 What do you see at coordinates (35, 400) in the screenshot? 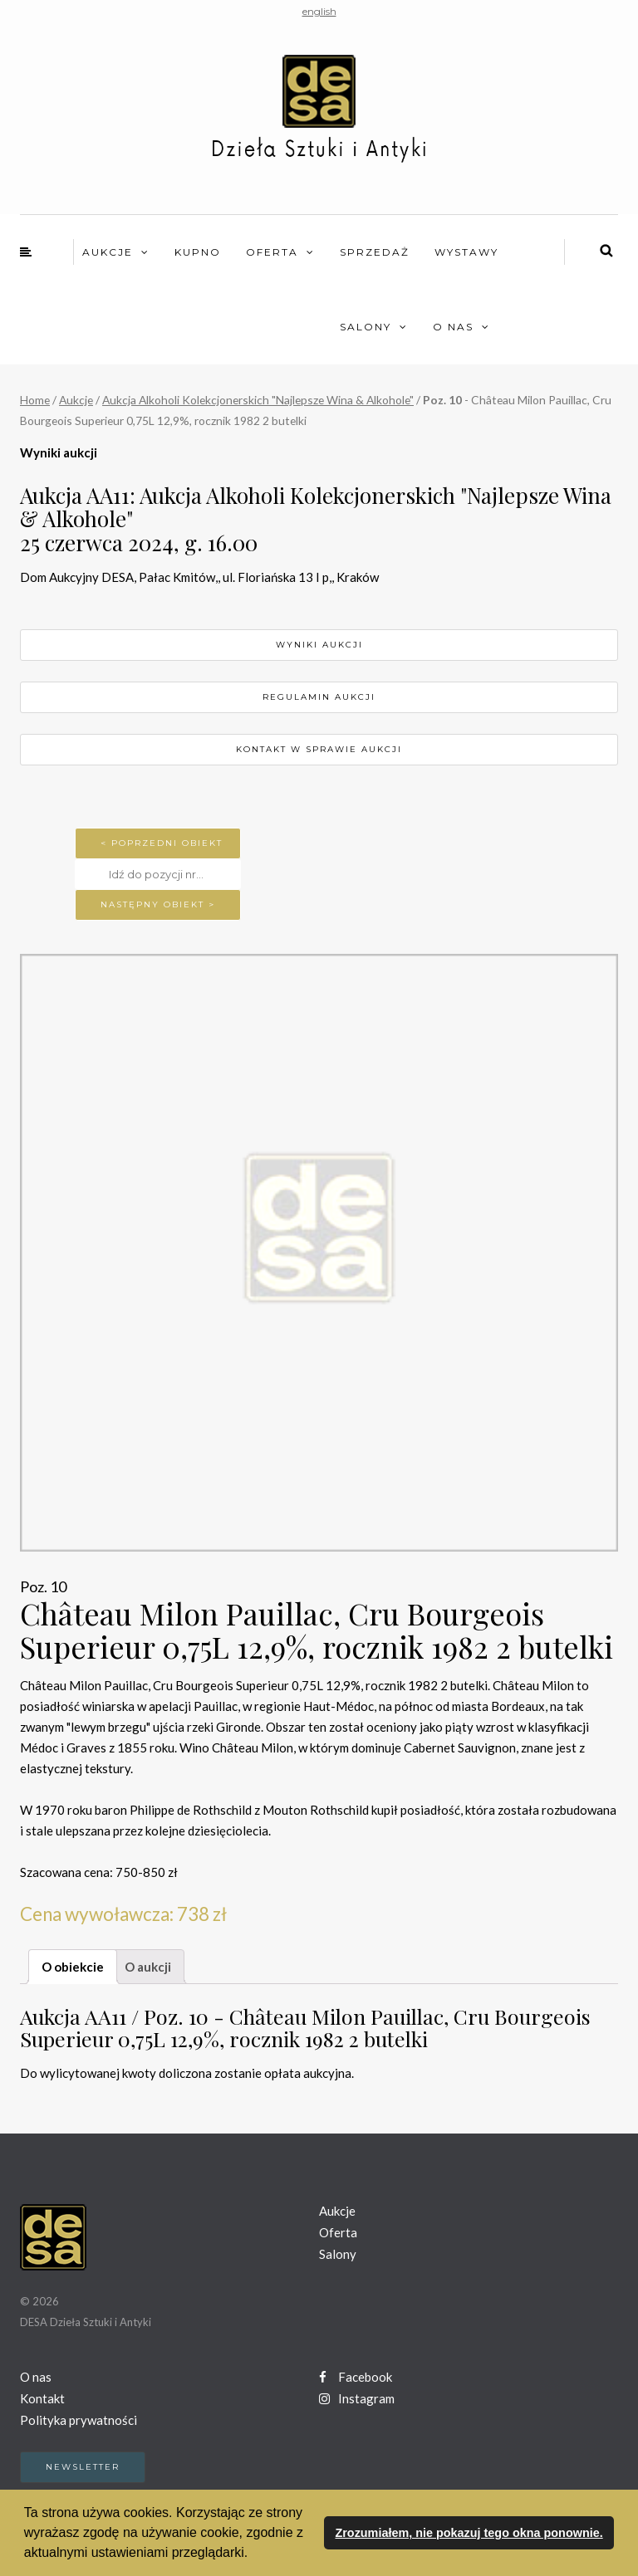
I see `Home` at bounding box center [35, 400].